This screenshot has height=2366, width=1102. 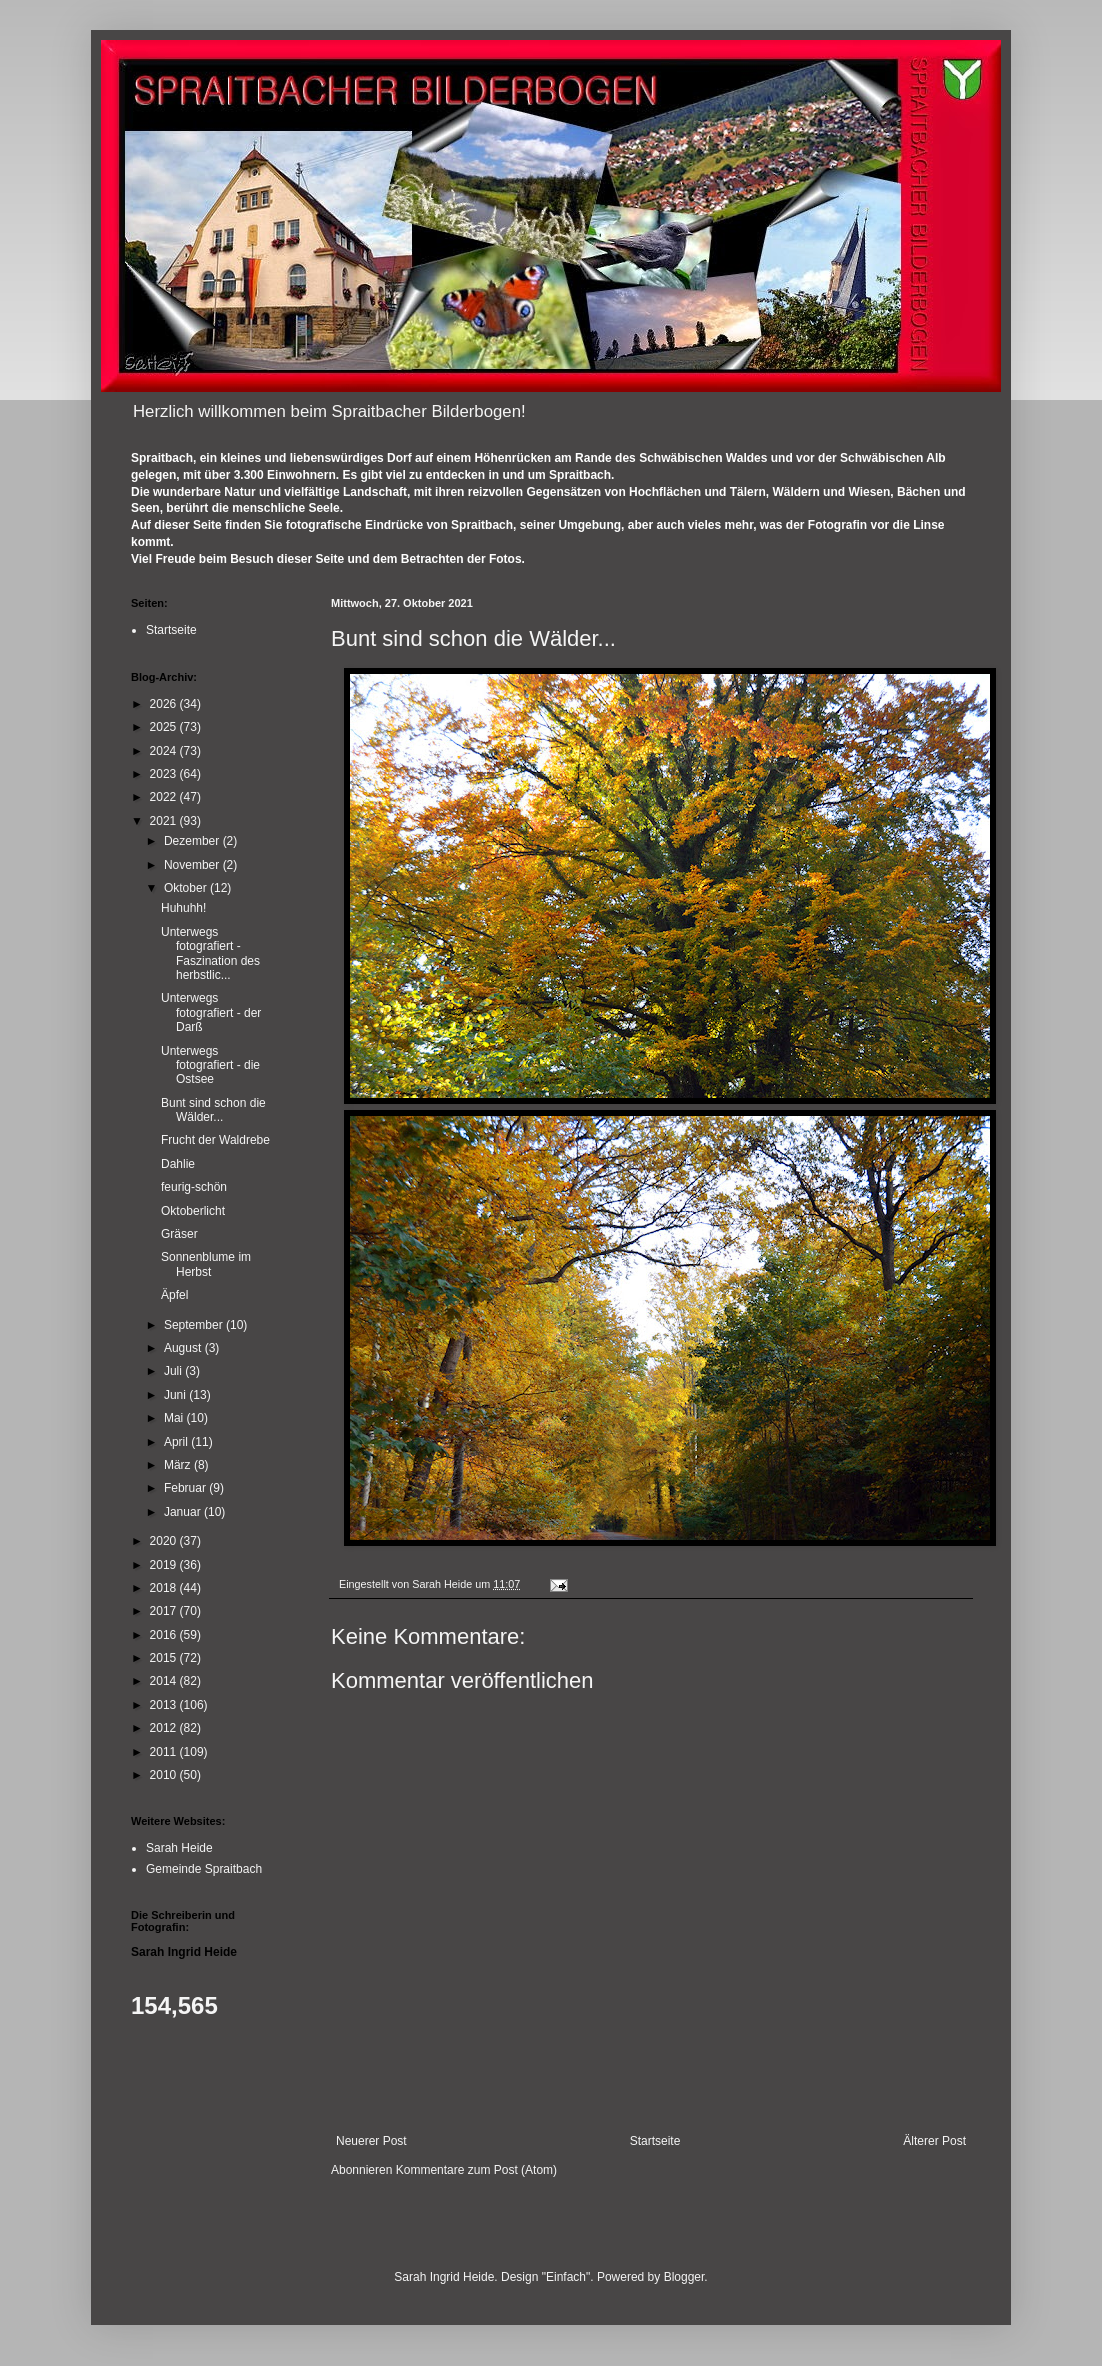 I want to click on 2021, so click(x=165, y=821).